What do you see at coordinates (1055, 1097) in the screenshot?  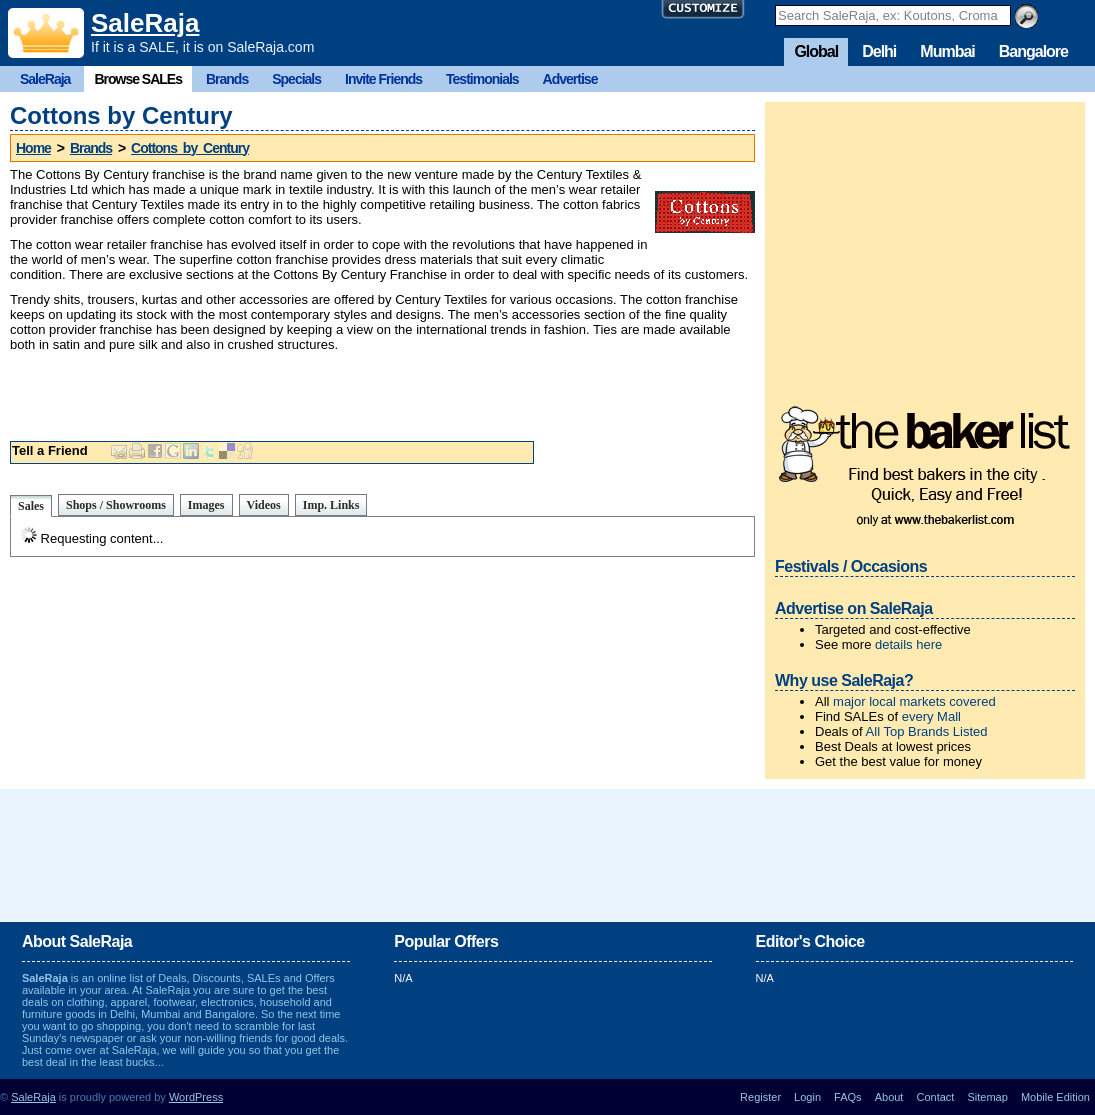 I see `Mobile Edition` at bounding box center [1055, 1097].